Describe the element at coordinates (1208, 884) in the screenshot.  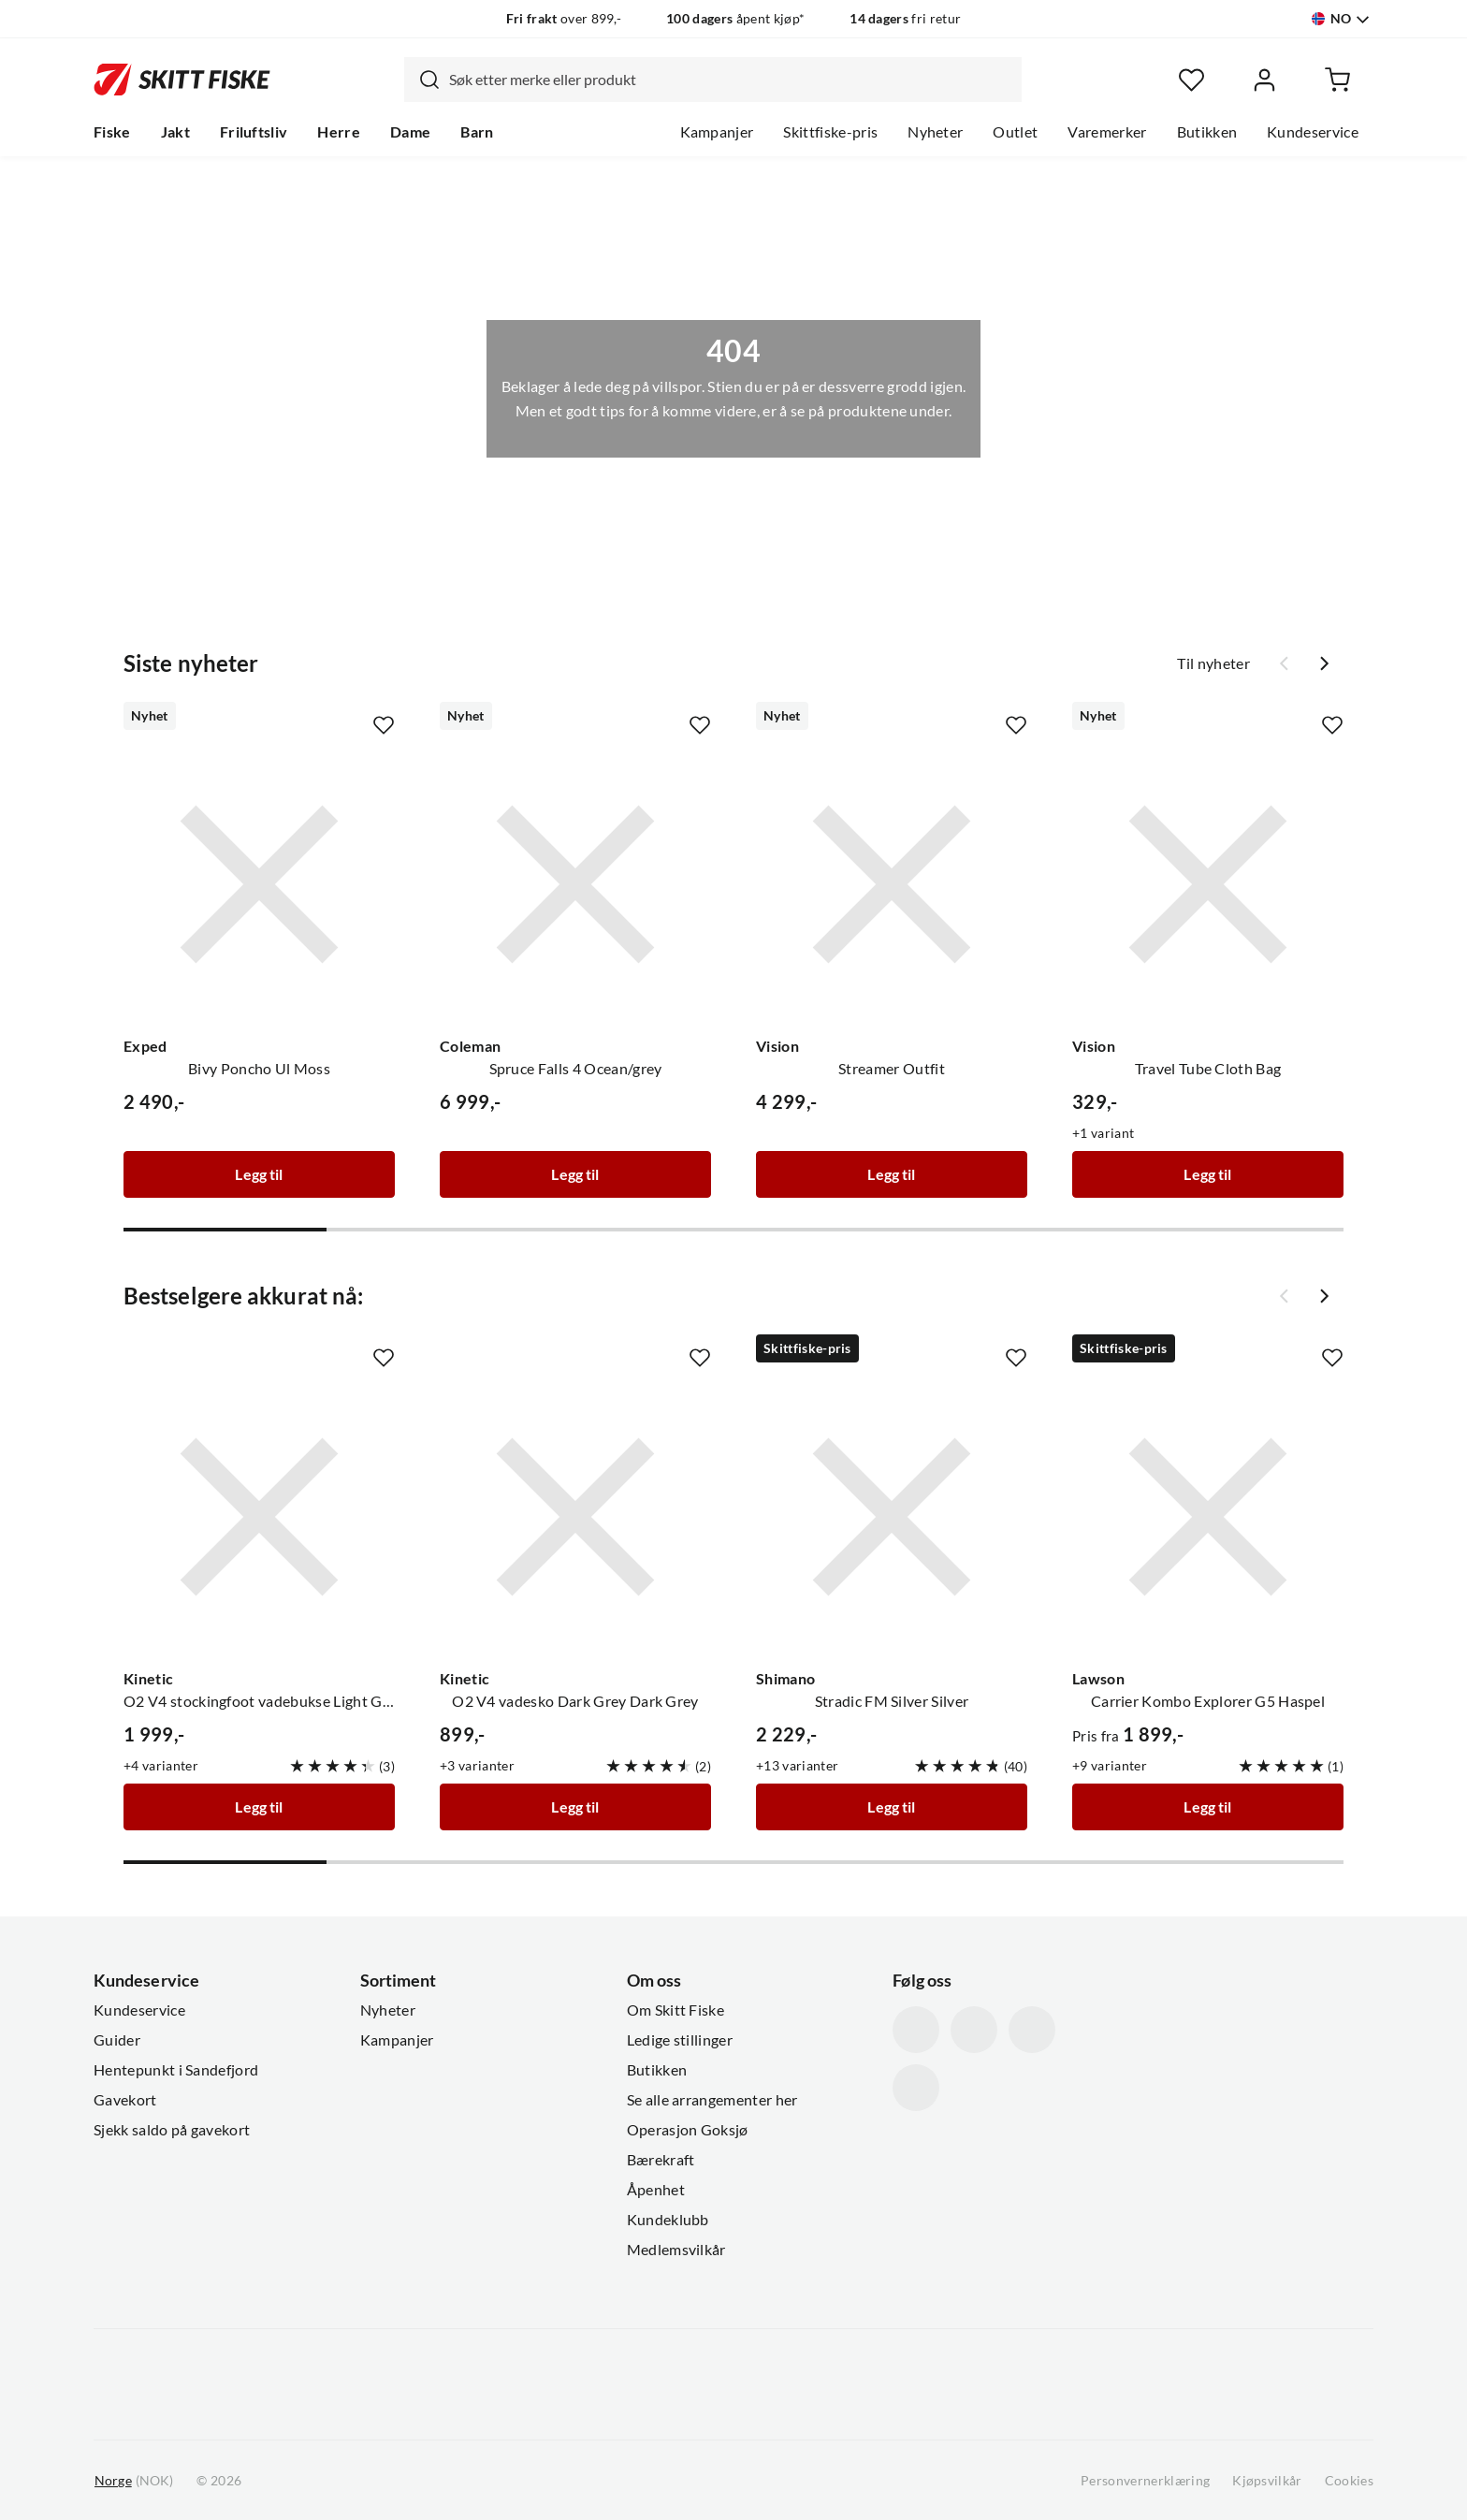
I see `[Gå til produktsiden Vision Travel Tube Cloth Bag]` at that location.